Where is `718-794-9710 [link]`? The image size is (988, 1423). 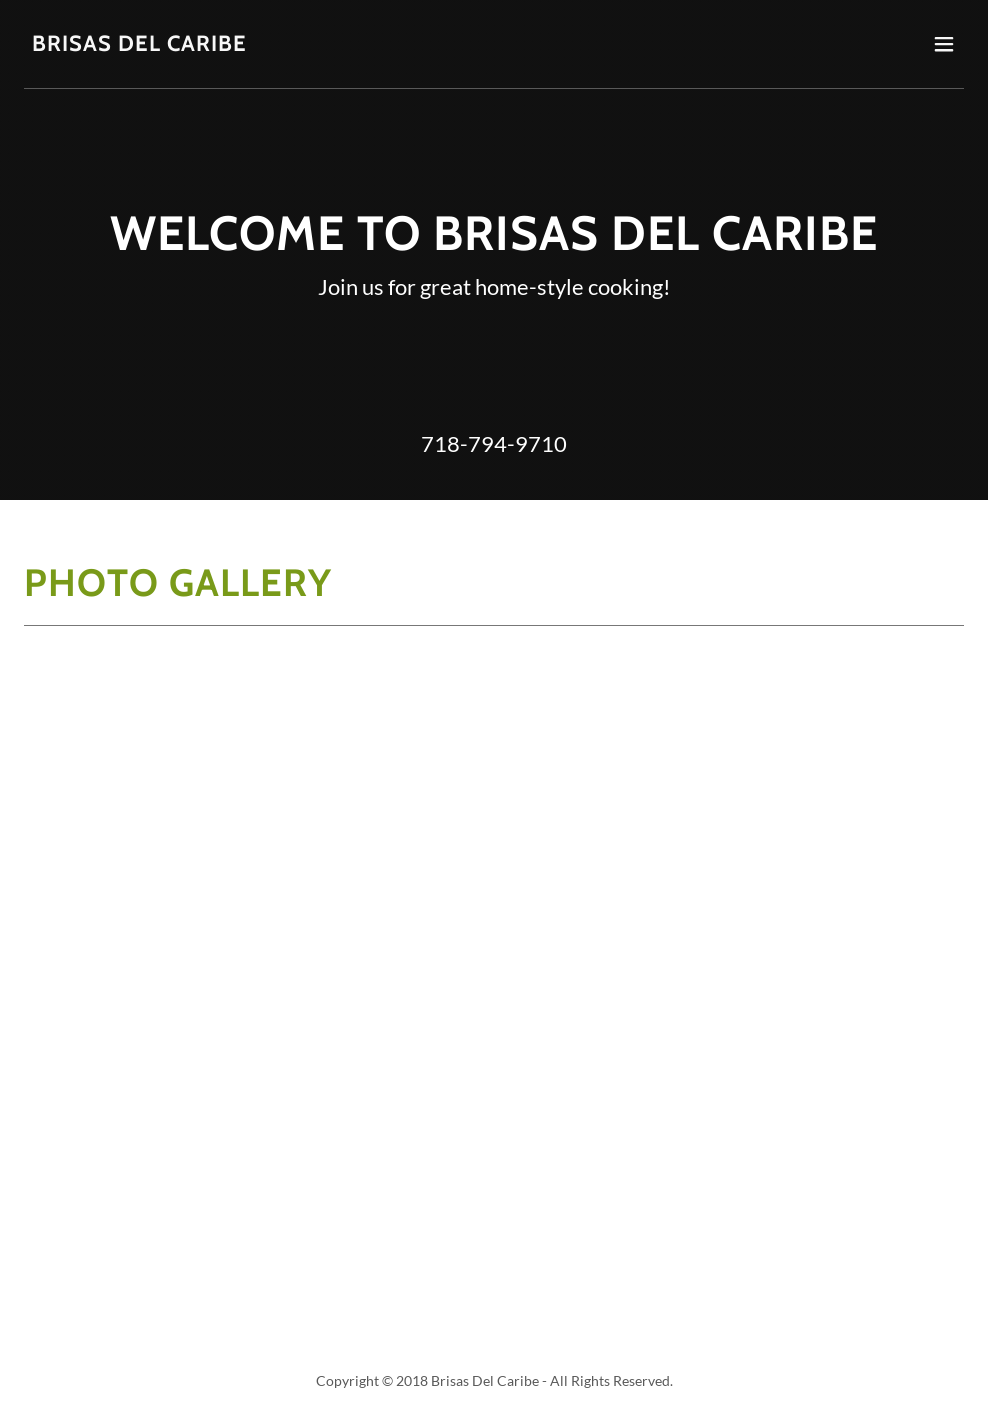
718-794-9710 [link] is located at coordinates (494, 443).